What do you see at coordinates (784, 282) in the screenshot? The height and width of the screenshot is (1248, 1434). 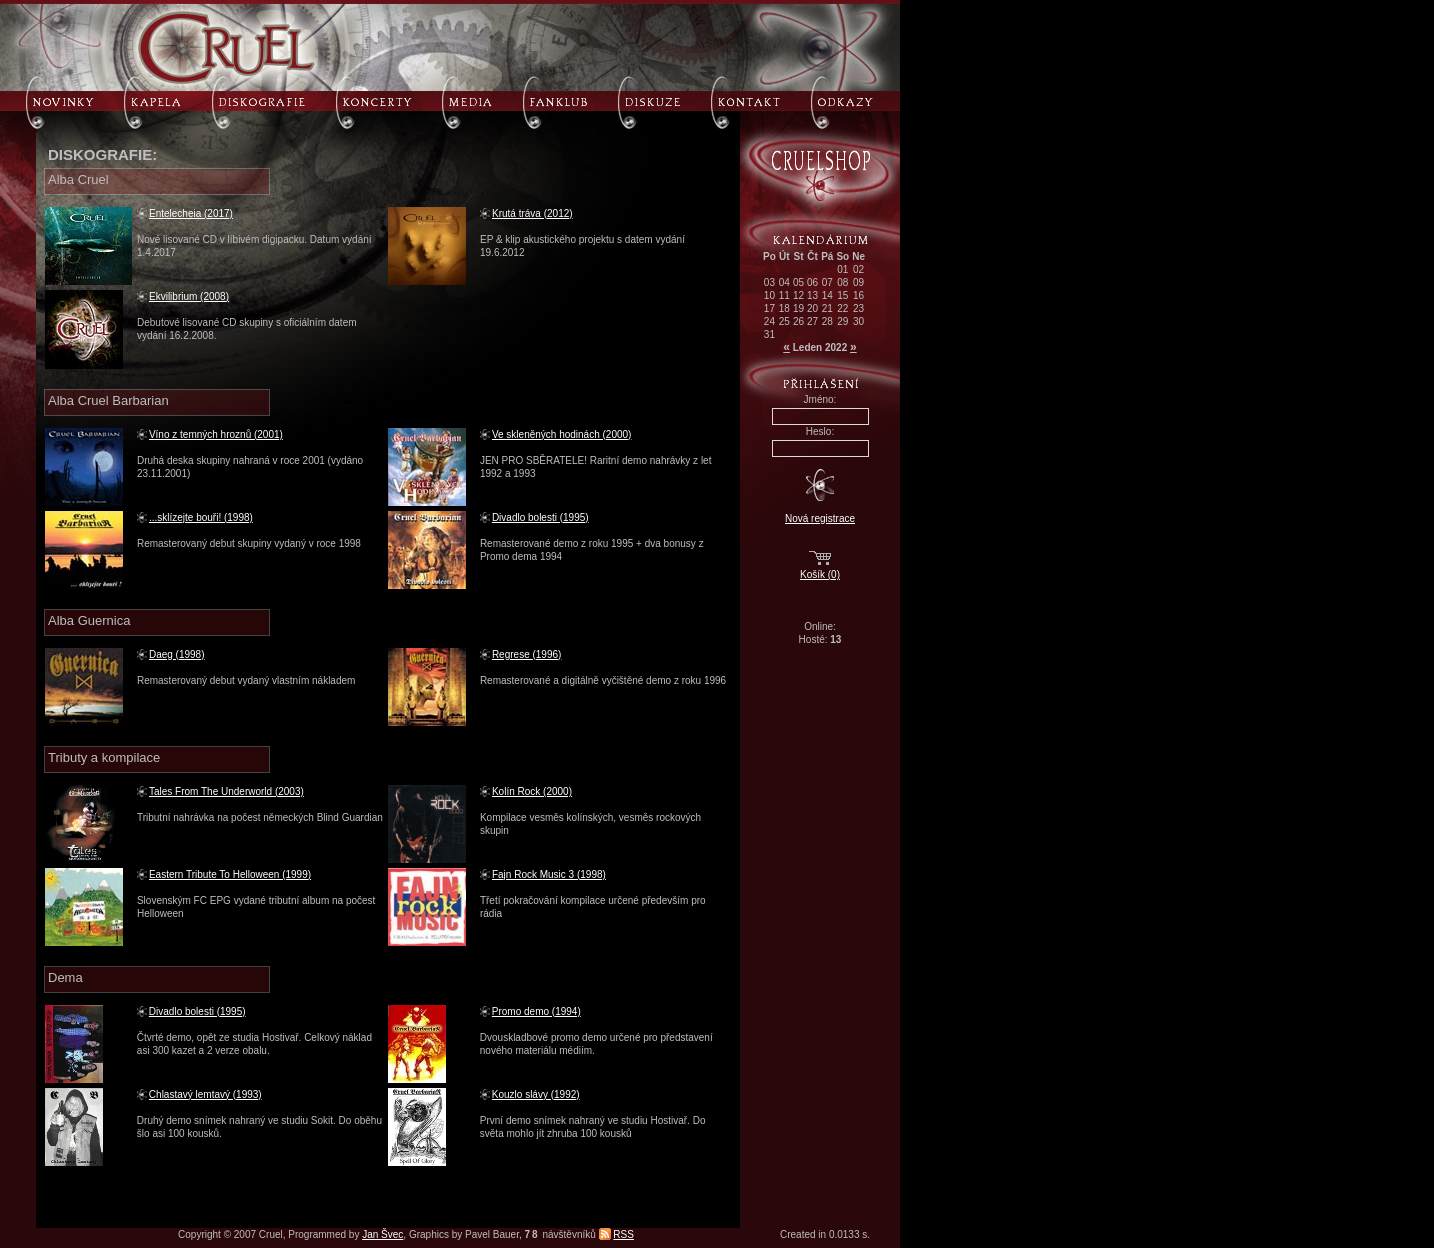 I see `04` at bounding box center [784, 282].